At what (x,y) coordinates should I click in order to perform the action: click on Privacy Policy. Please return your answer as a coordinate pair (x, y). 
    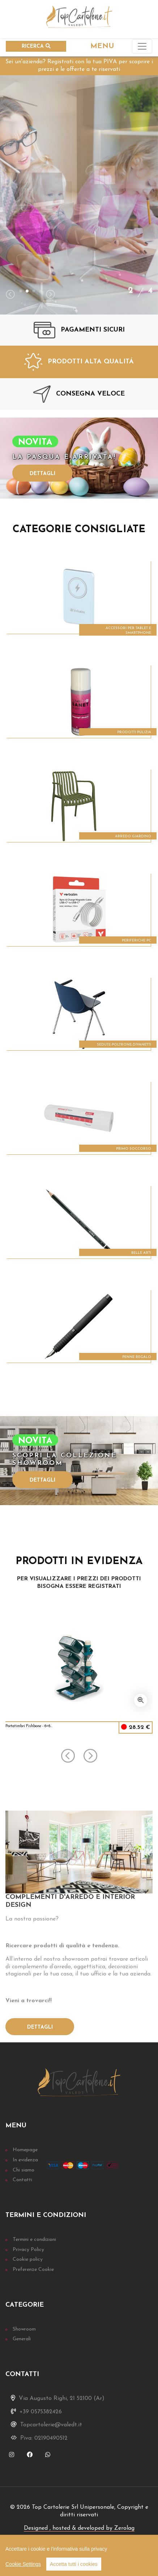
    Looking at the image, I should click on (28, 2249).